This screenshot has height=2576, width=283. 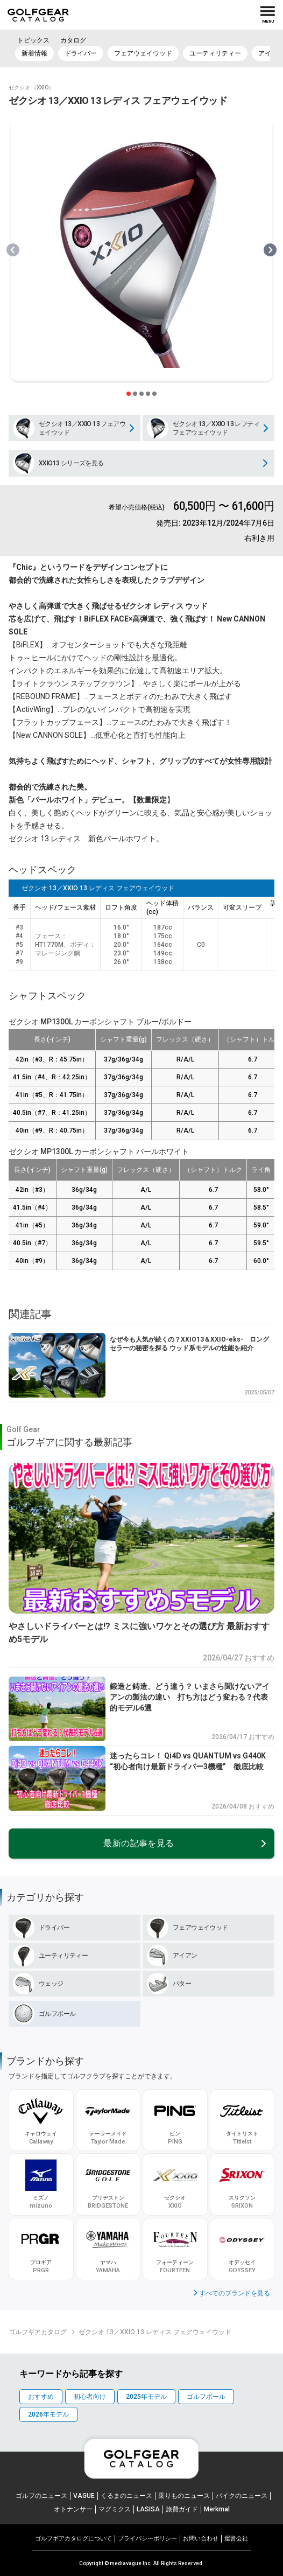 What do you see at coordinates (34, 53) in the screenshot?
I see `新着情報` at bounding box center [34, 53].